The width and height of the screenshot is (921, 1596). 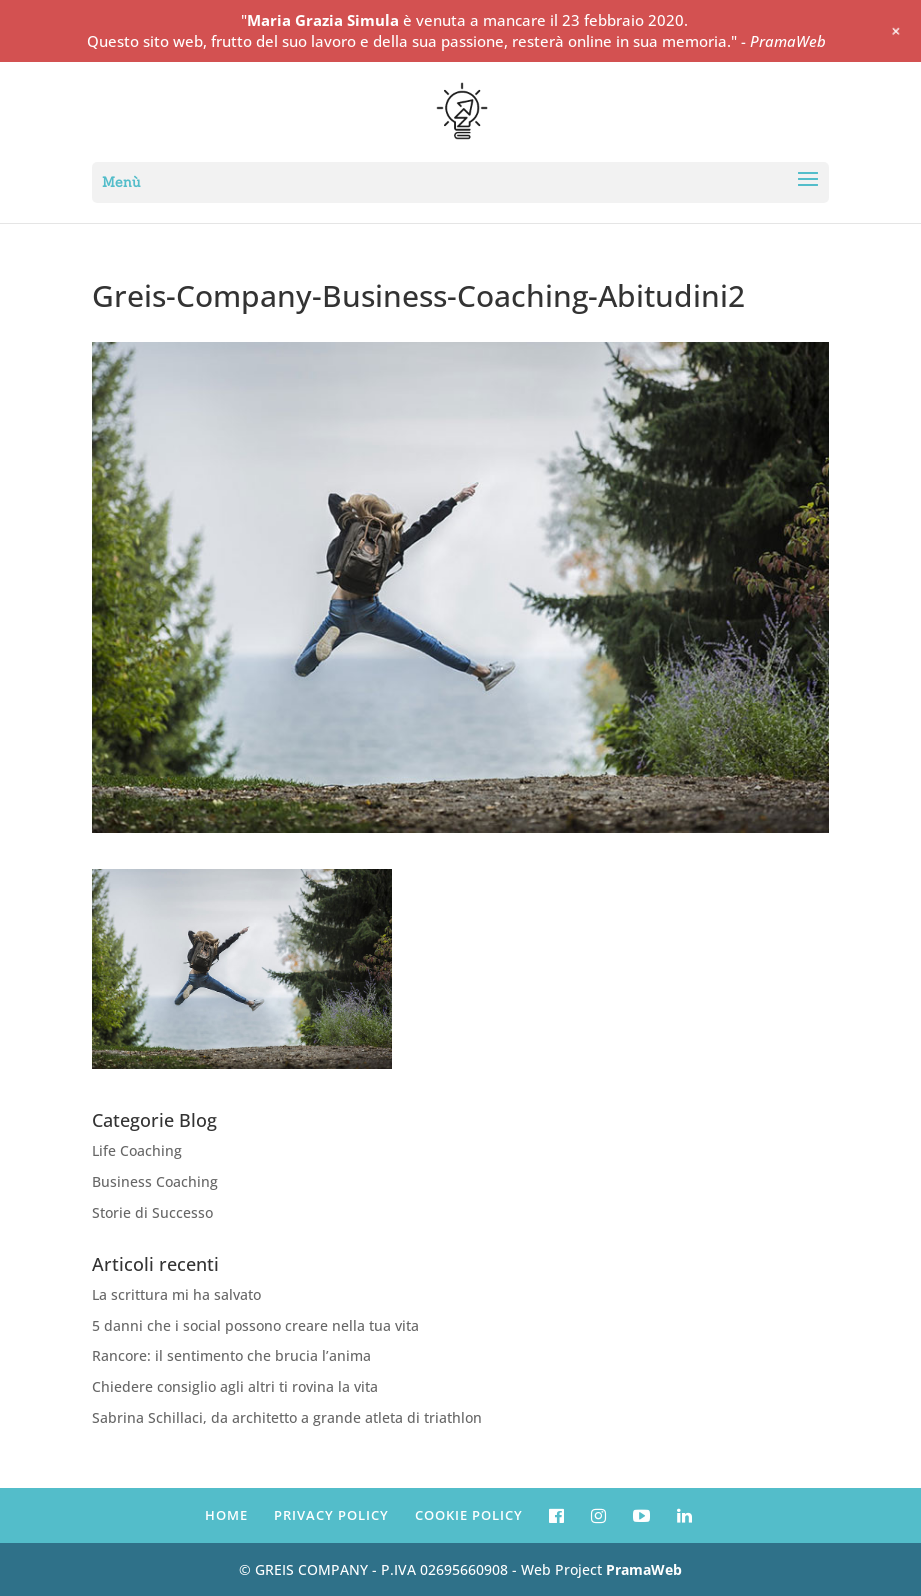 I want to click on Life Coaching, so click(x=137, y=1150).